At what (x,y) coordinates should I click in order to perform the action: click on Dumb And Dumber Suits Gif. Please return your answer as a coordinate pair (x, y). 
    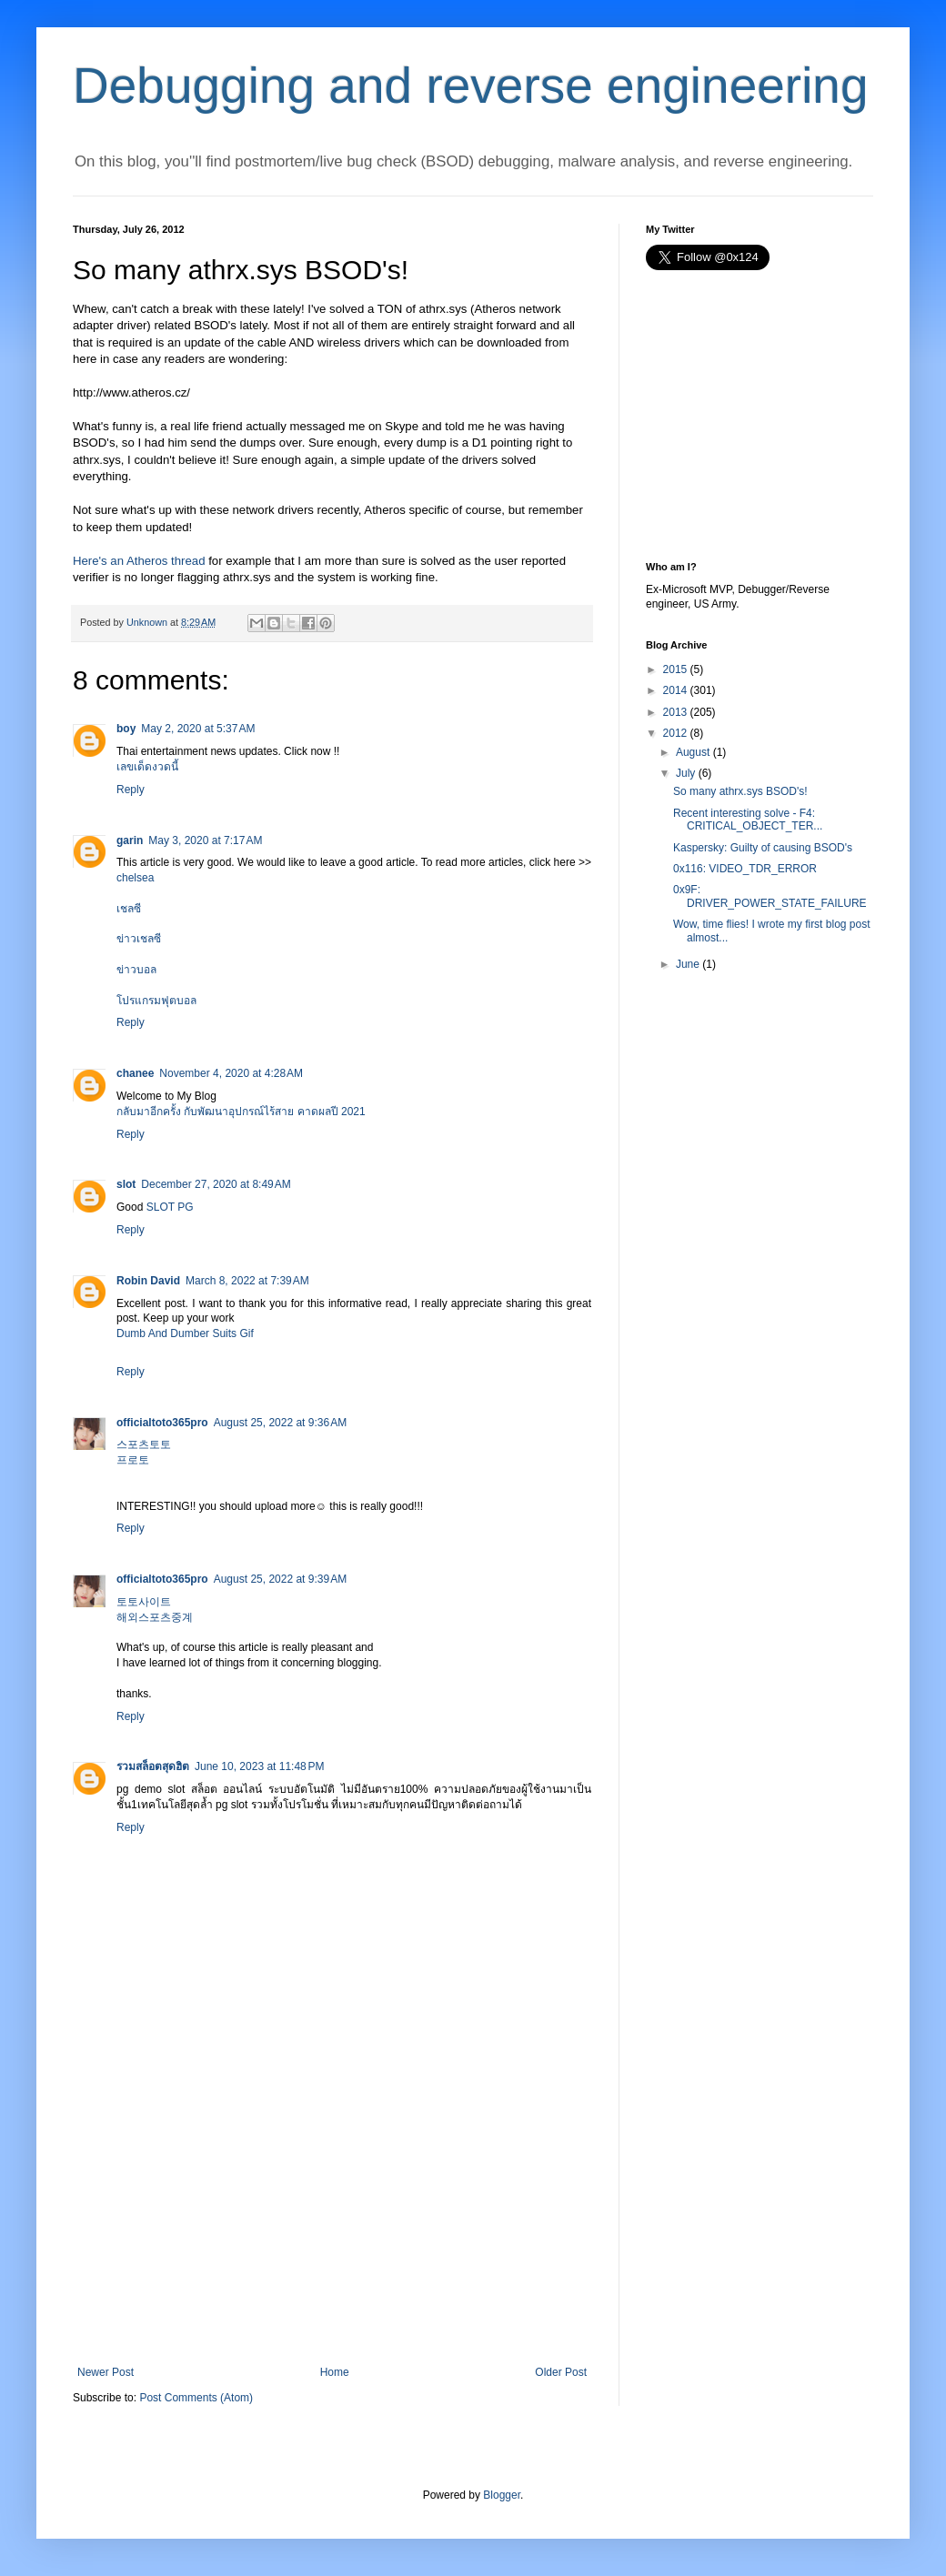
    Looking at the image, I should click on (185, 1333).